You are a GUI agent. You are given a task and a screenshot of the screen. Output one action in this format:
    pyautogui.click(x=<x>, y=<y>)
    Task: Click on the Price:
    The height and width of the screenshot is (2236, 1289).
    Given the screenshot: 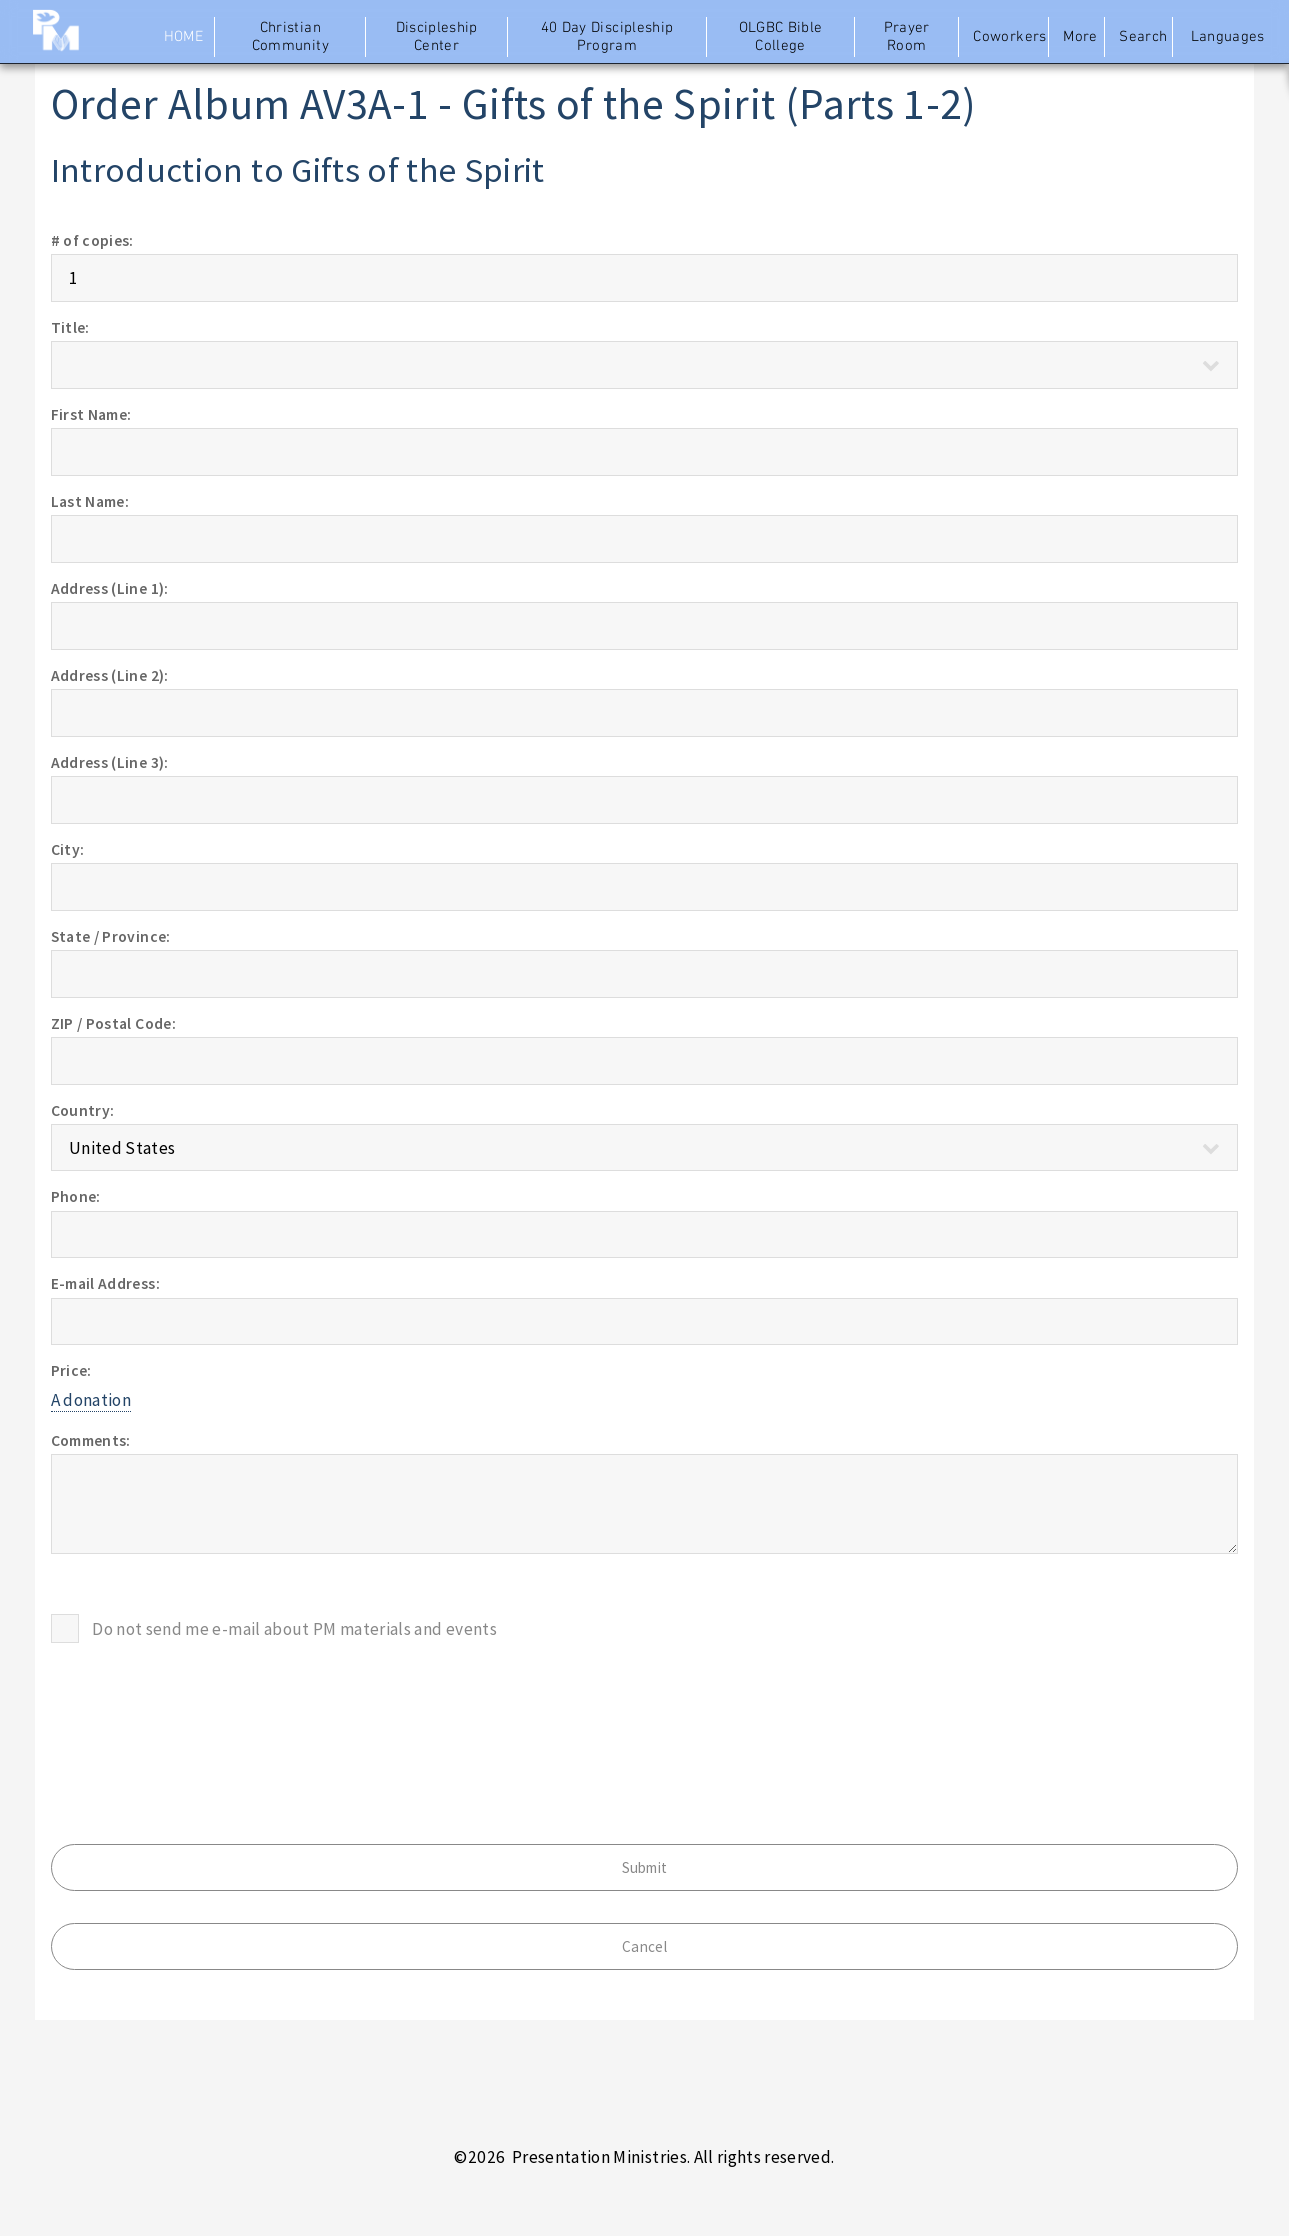 What is the action you would take?
    pyautogui.click(x=71, y=1370)
    